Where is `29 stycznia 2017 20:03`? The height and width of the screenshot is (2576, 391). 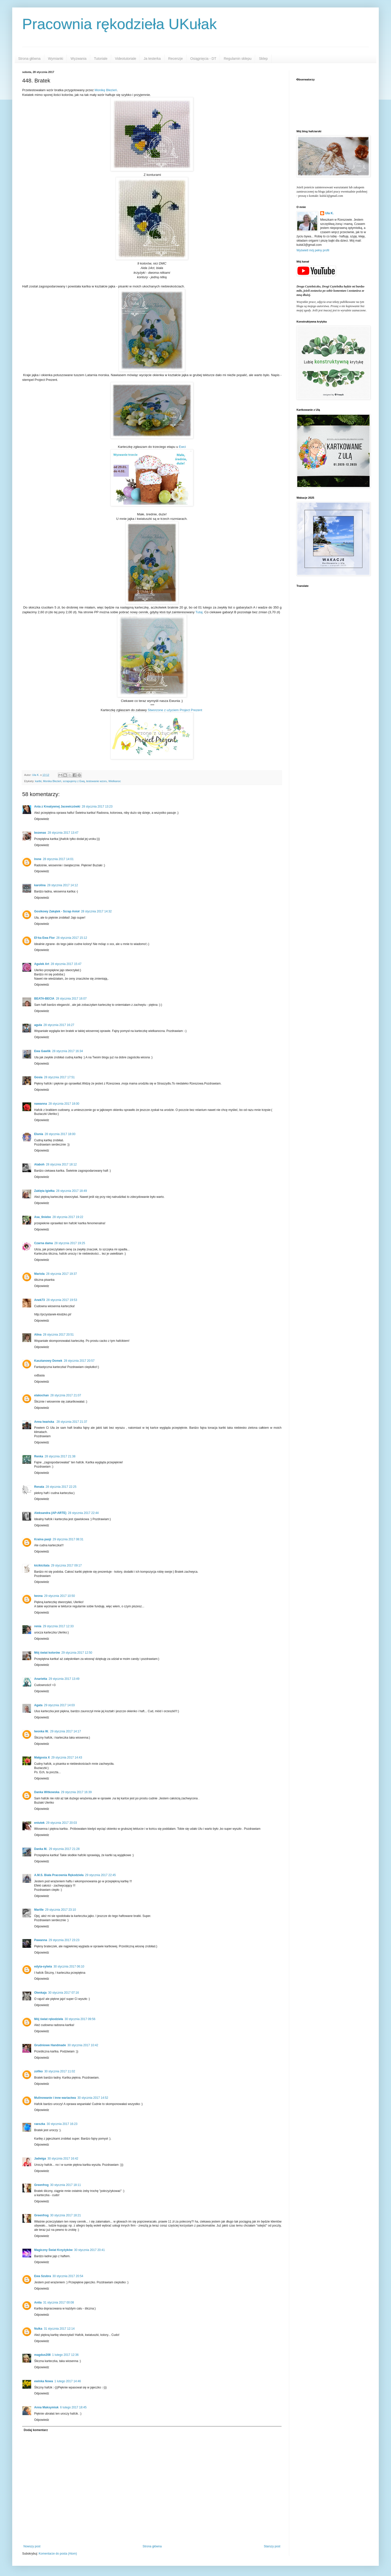 29 stycznia 2017 20:03 is located at coordinates (61, 1823).